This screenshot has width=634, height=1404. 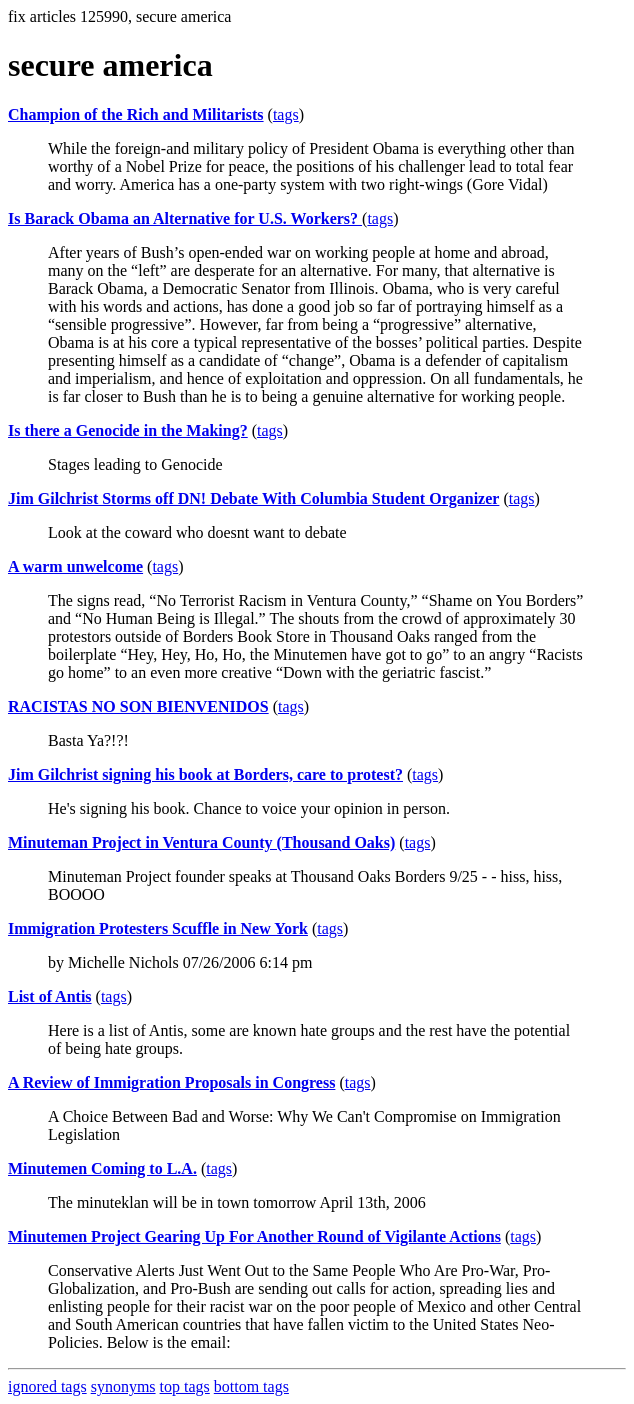 What do you see at coordinates (205, 774) in the screenshot?
I see `Jim Gilchrist signing his book at Borders, care to protest?` at bounding box center [205, 774].